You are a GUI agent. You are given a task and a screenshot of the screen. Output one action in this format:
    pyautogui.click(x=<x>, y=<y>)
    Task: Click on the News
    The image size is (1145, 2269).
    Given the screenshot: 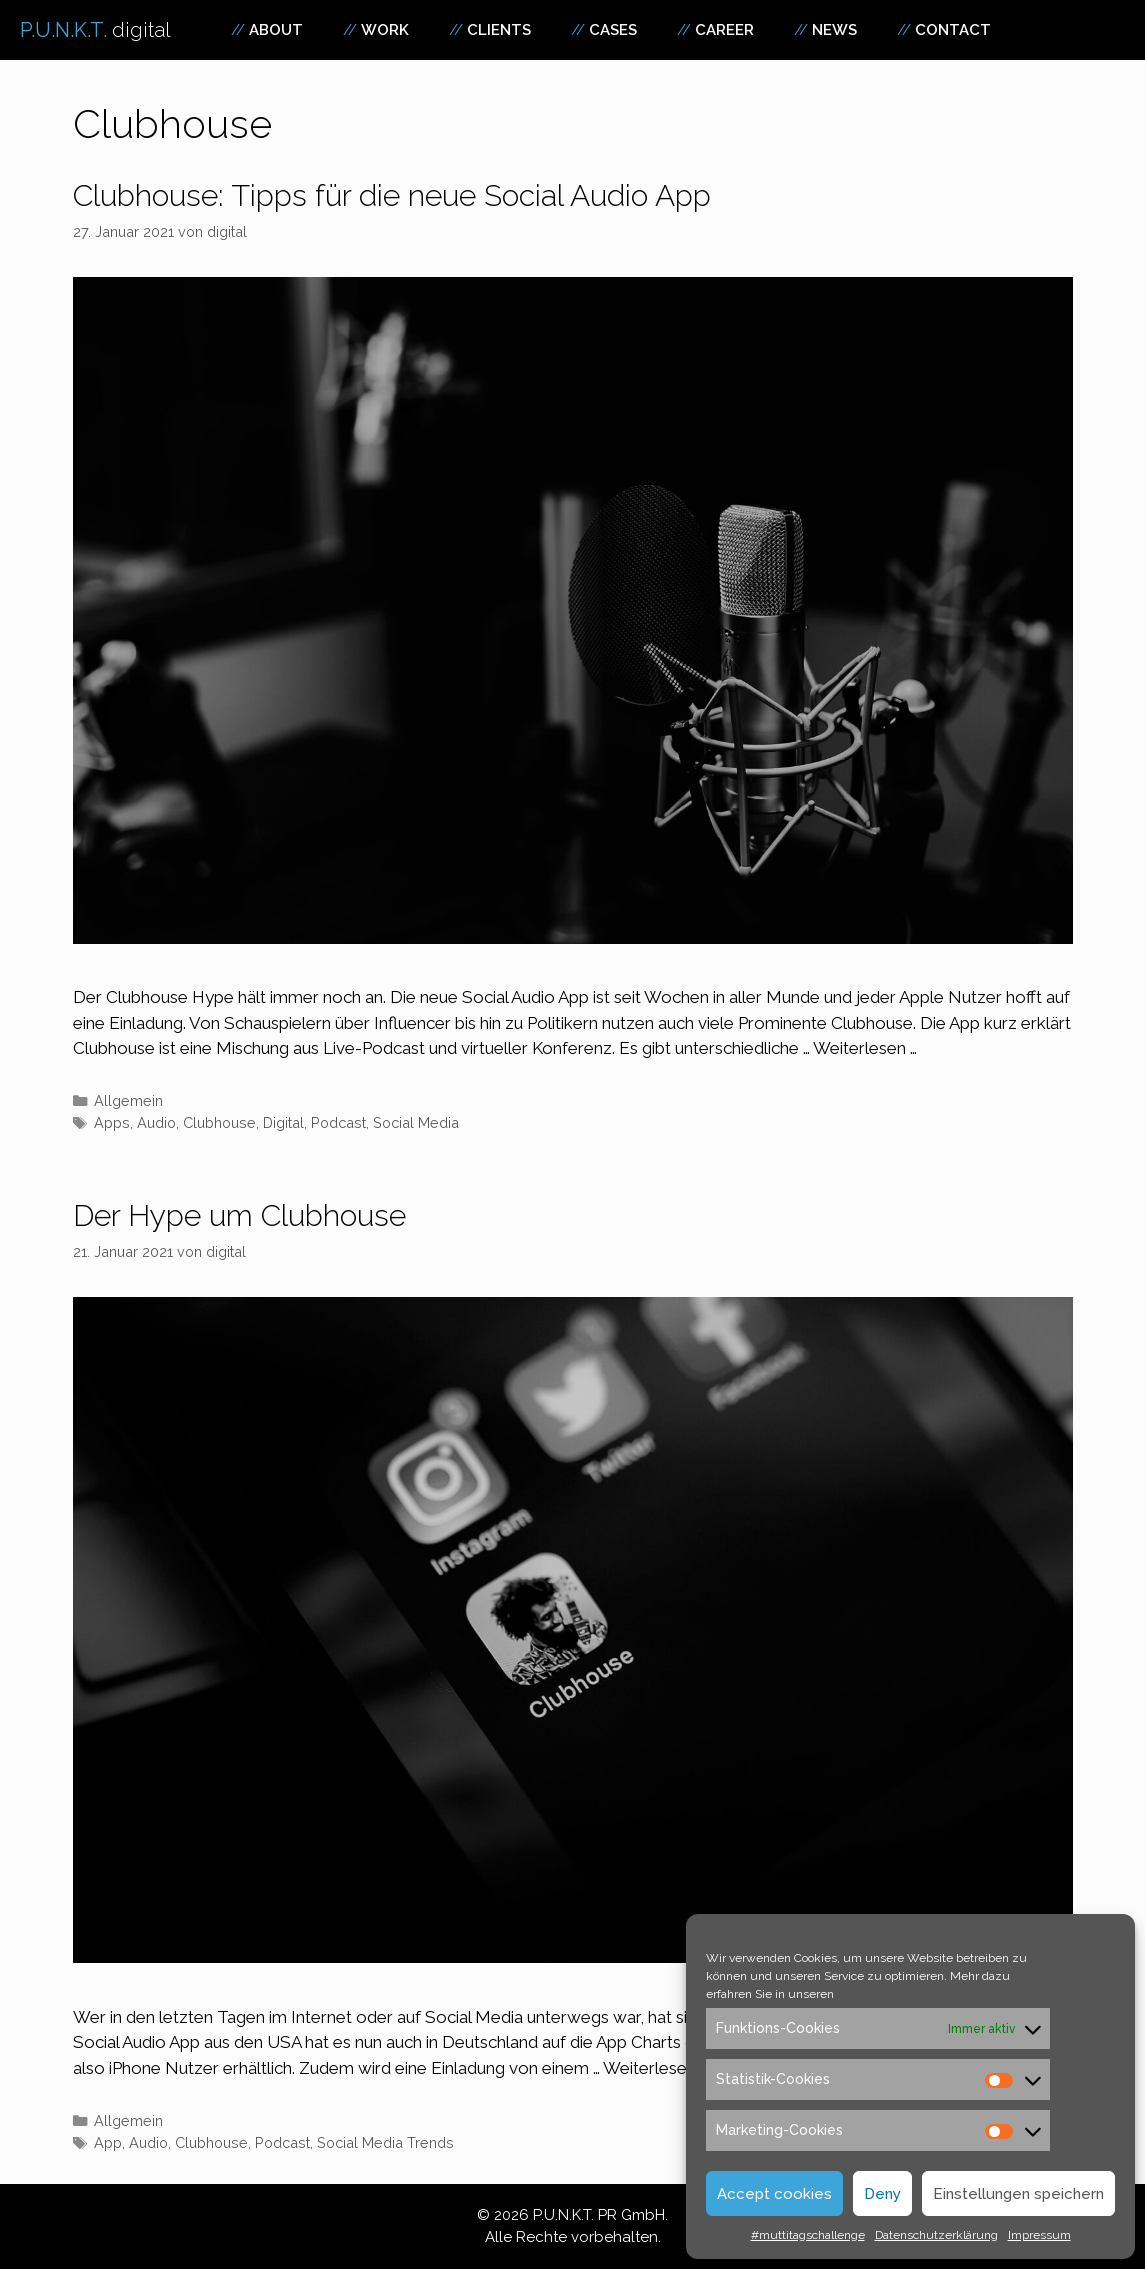 What is the action you would take?
    pyautogui.click(x=834, y=30)
    